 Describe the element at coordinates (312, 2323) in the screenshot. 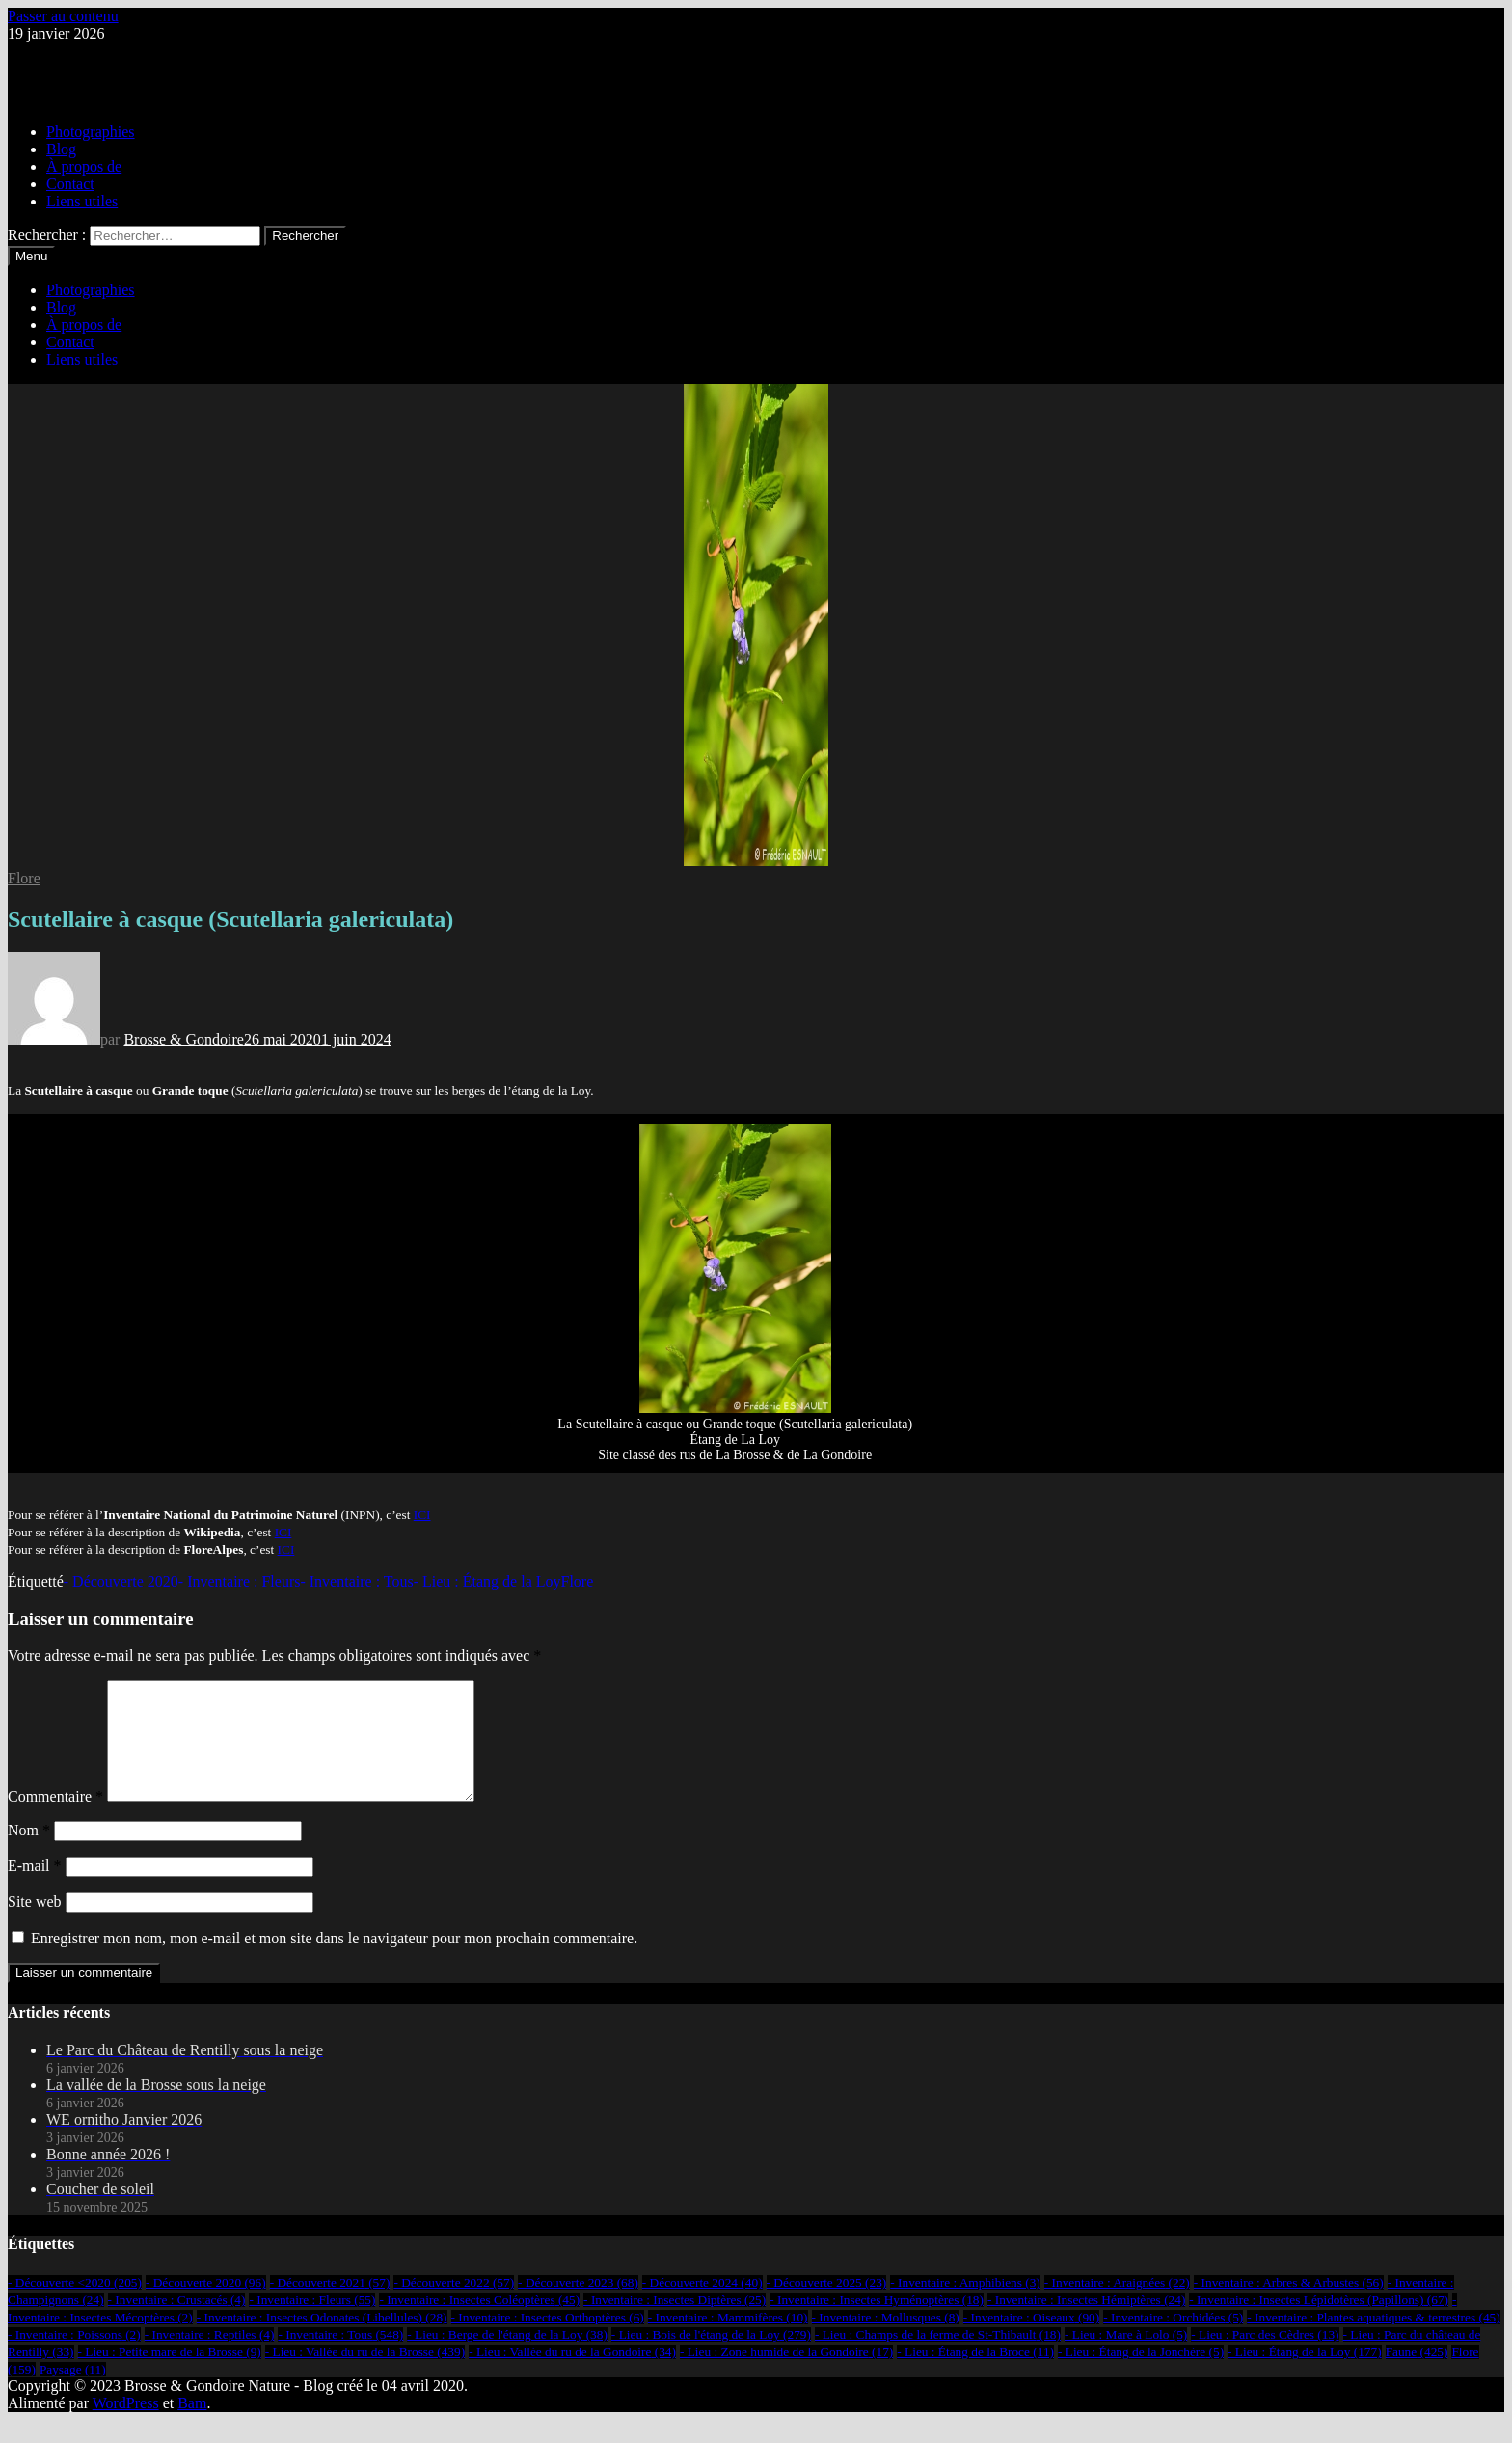

I see `- Inventaire : Fleurs [- Inventaire : Fleurs (55 éléments)]` at that location.